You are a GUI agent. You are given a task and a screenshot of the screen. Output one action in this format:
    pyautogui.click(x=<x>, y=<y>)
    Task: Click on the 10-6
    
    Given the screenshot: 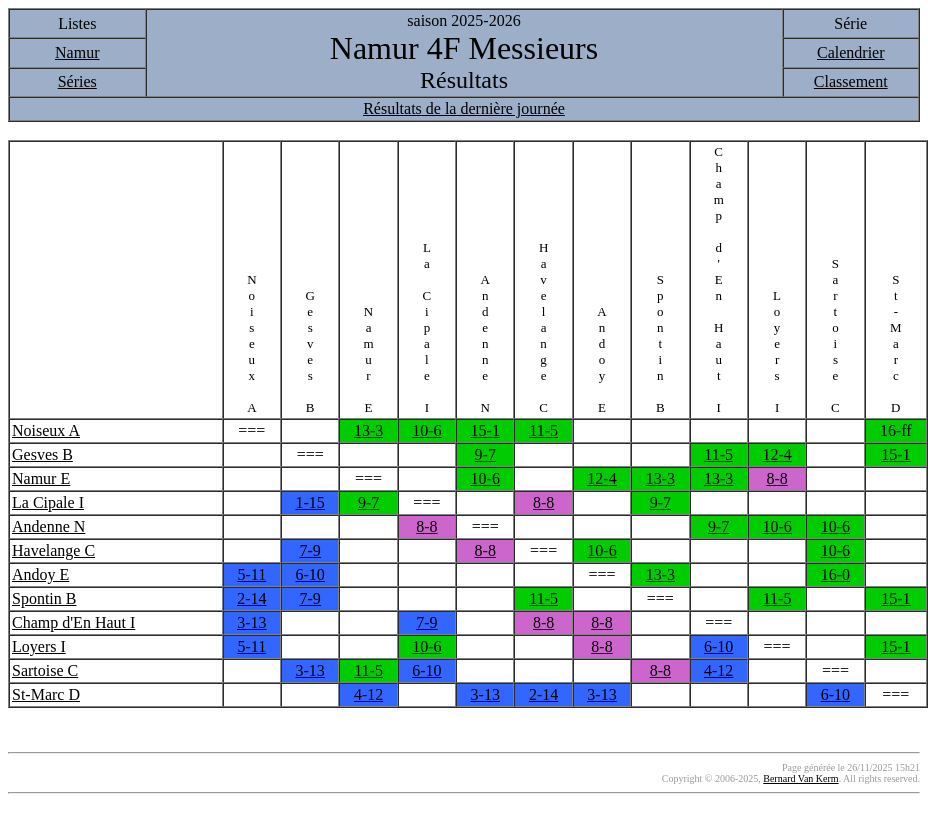 What is the action you would take?
    pyautogui.click(x=426, y=430)
    